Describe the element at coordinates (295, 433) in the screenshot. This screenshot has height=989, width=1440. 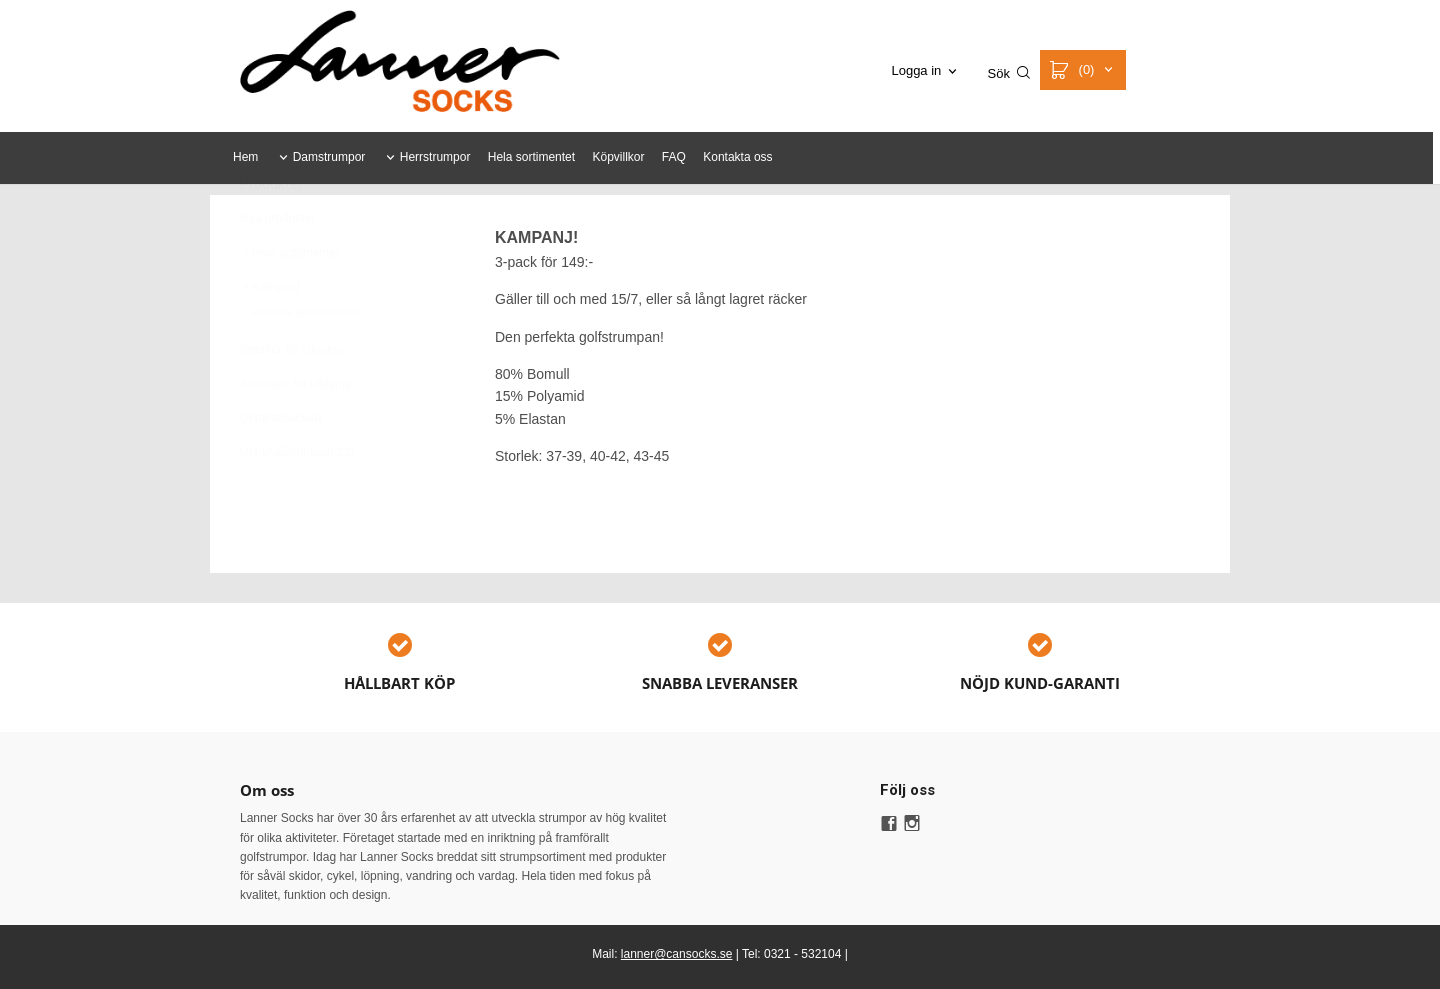
I see `Strumpor för Ukraina` at that location.